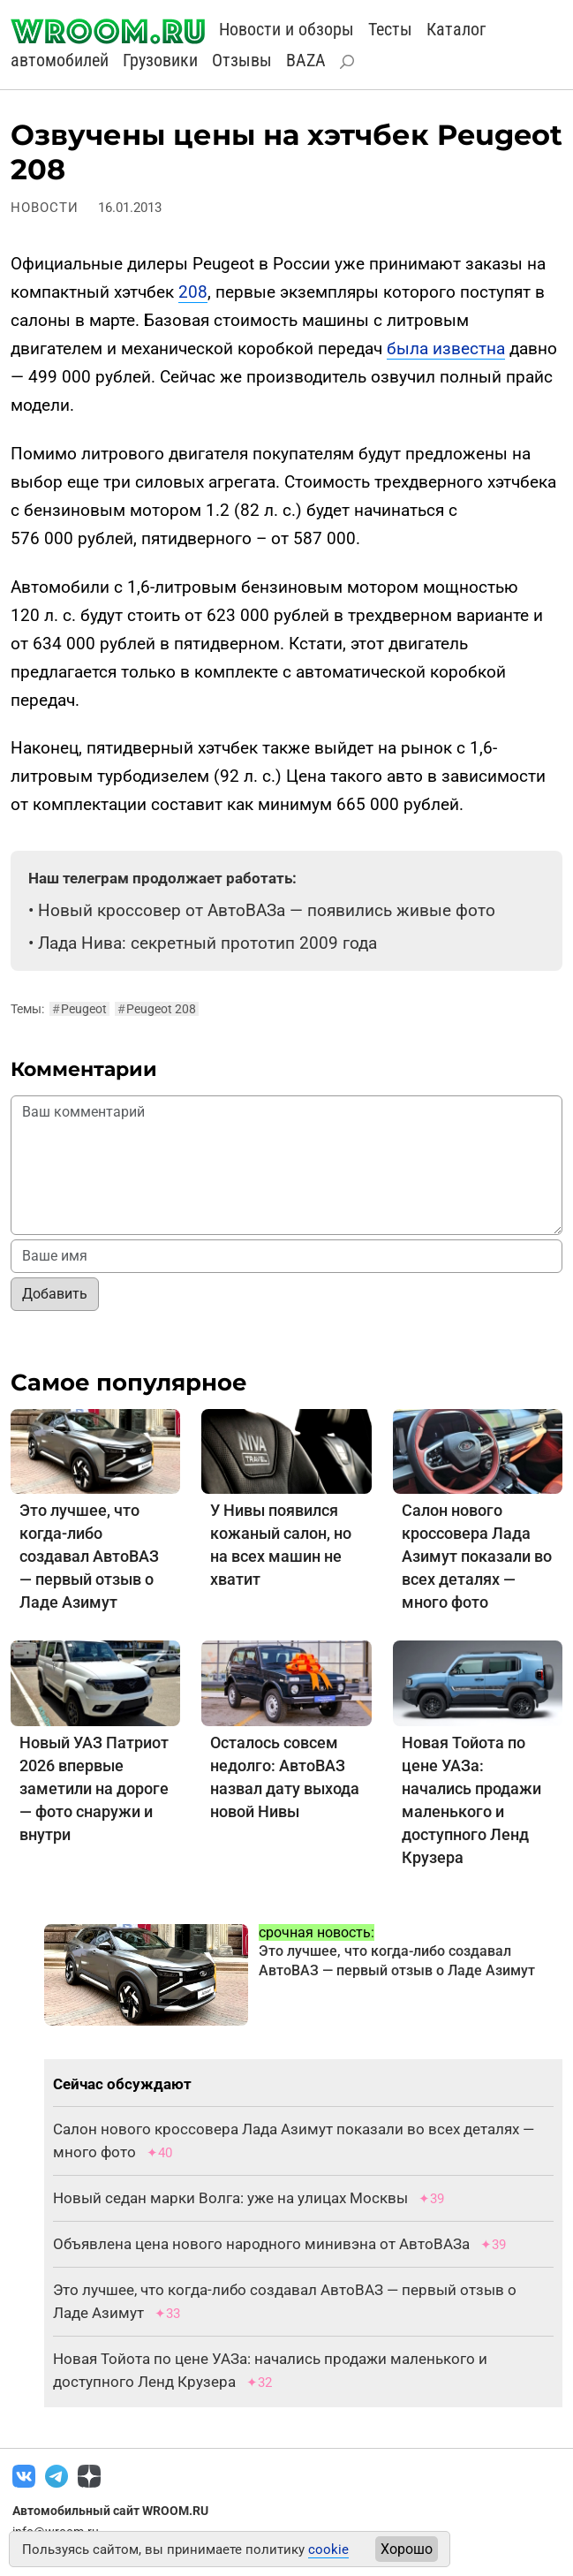 The width and height of the screenshot is (573, 2576). What do you see at coordinates (94, 1788) in the screenshot?
I see `Новый УАЗ Патриот 2026 впервые заметили на дороге — фото снаружи и внутри` at bounding box center [94, 1788].